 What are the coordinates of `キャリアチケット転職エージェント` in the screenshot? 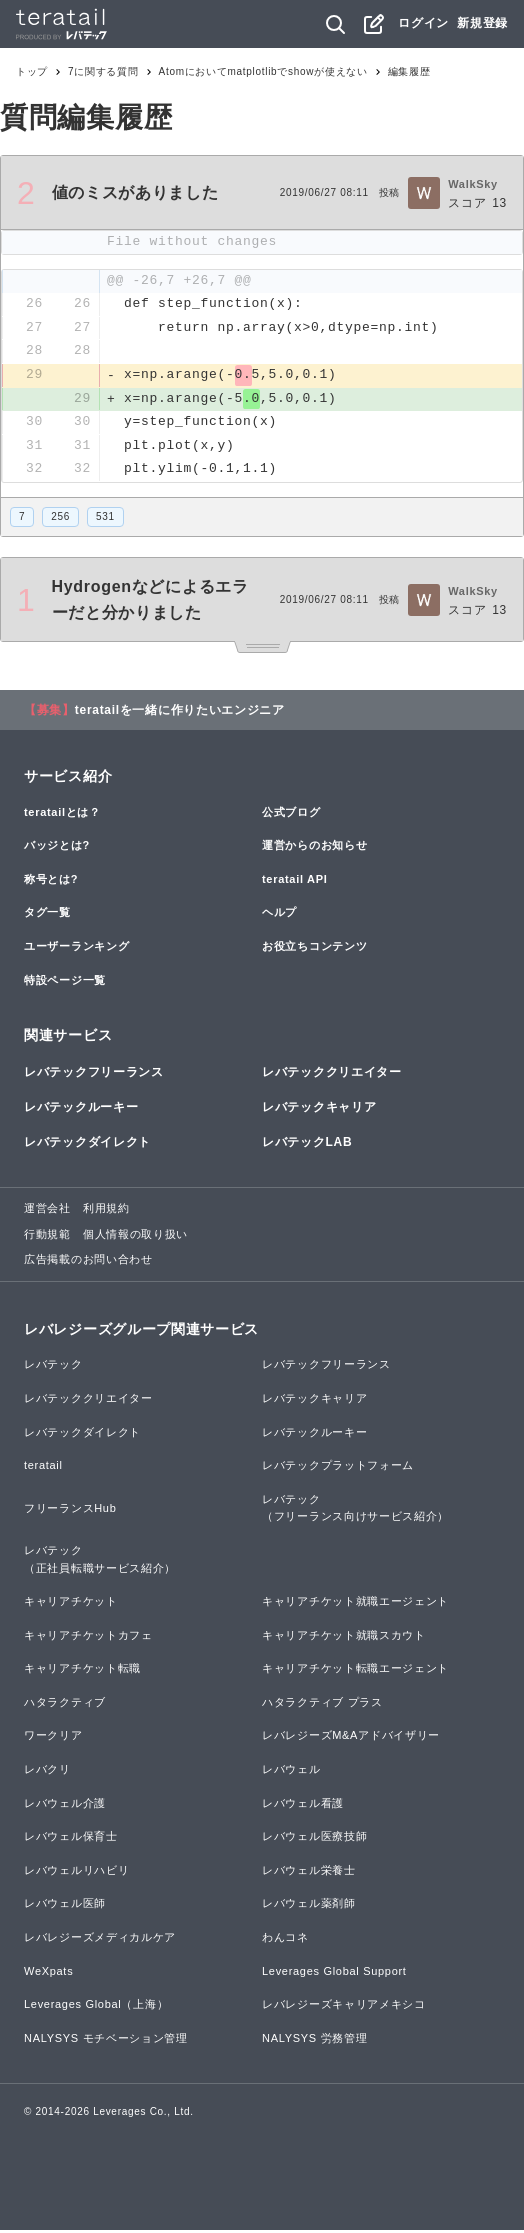 It's located at (355, 1670).